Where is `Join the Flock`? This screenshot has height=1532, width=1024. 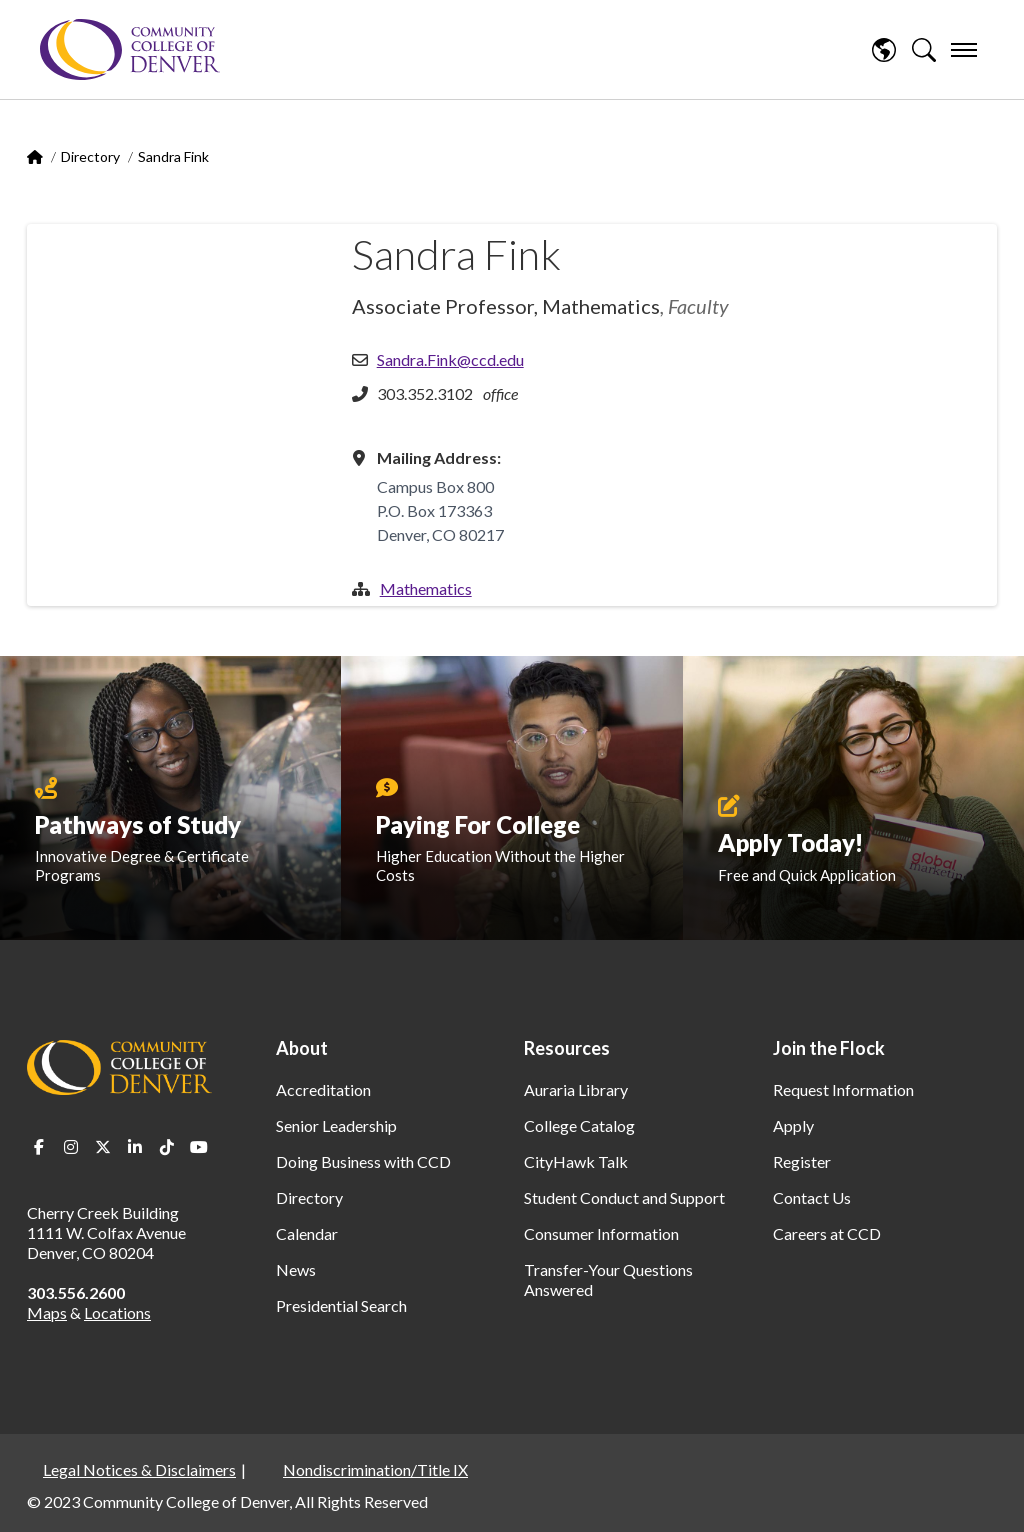
Join the Flock is located at coordinates (829, 1048).